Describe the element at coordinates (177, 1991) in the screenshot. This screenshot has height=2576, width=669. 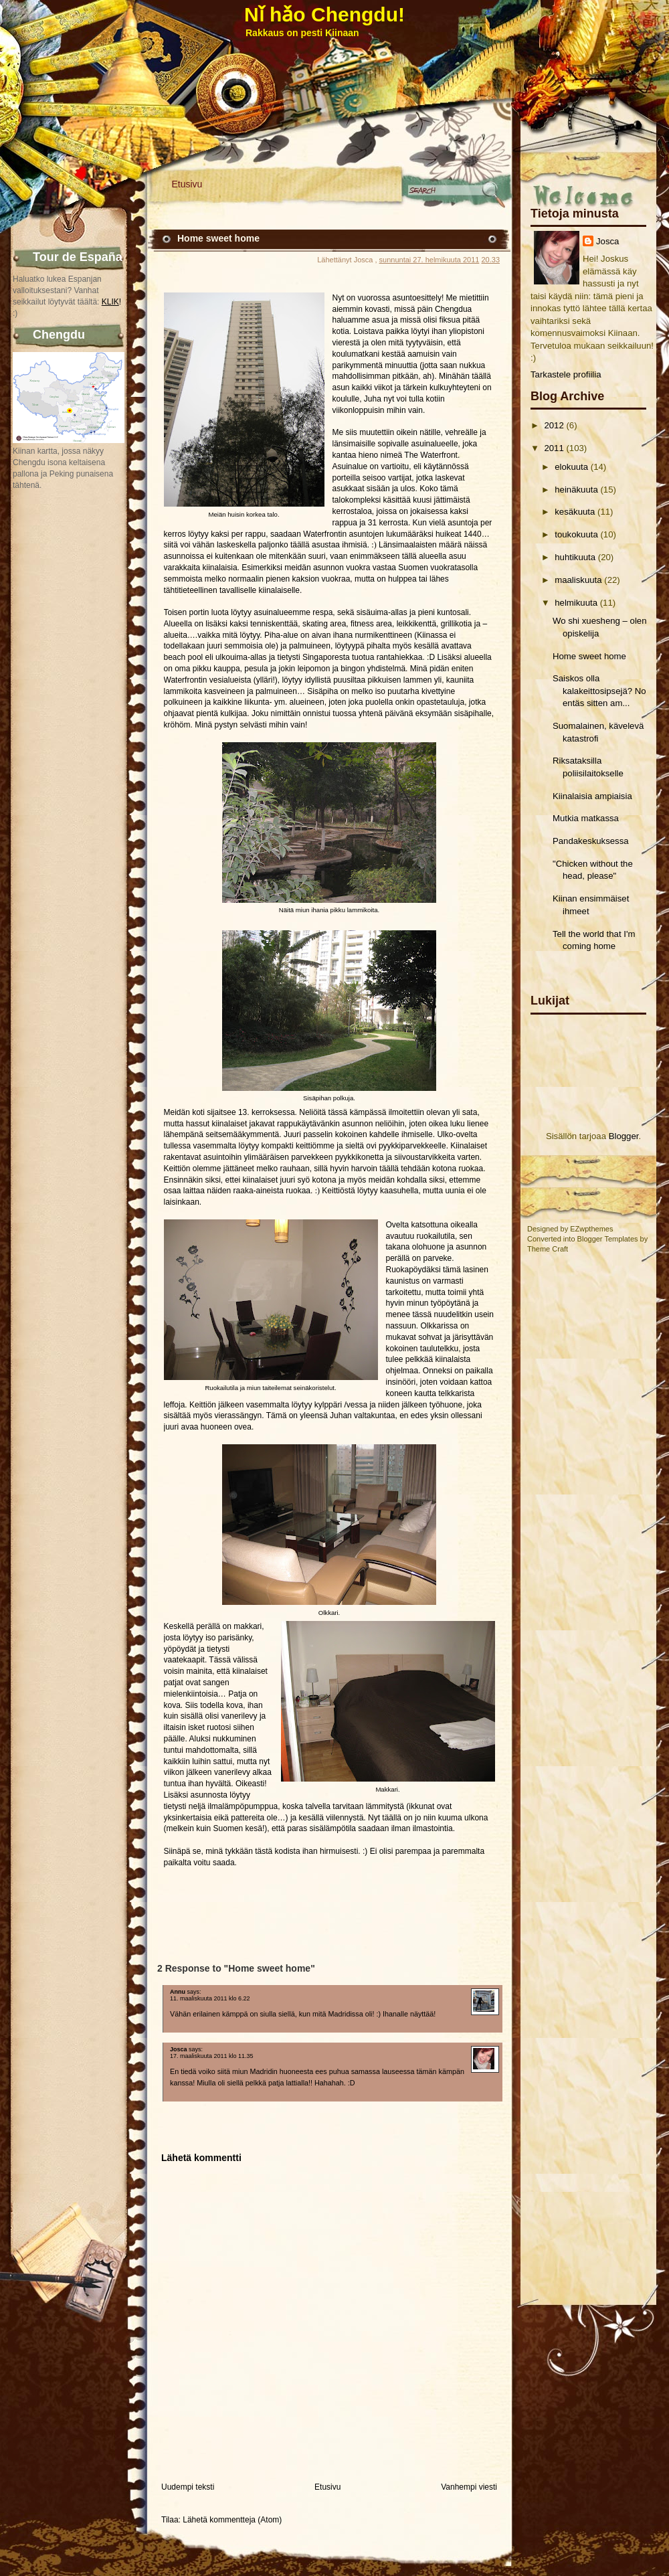
I see `Annu` at that location.